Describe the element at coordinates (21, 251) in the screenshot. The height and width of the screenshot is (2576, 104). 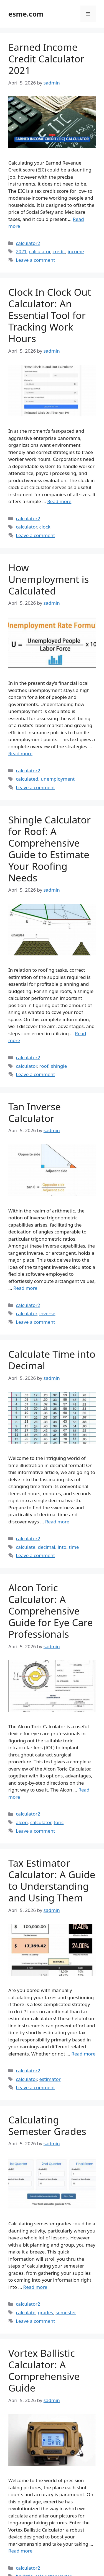
I see `2021` at that location.